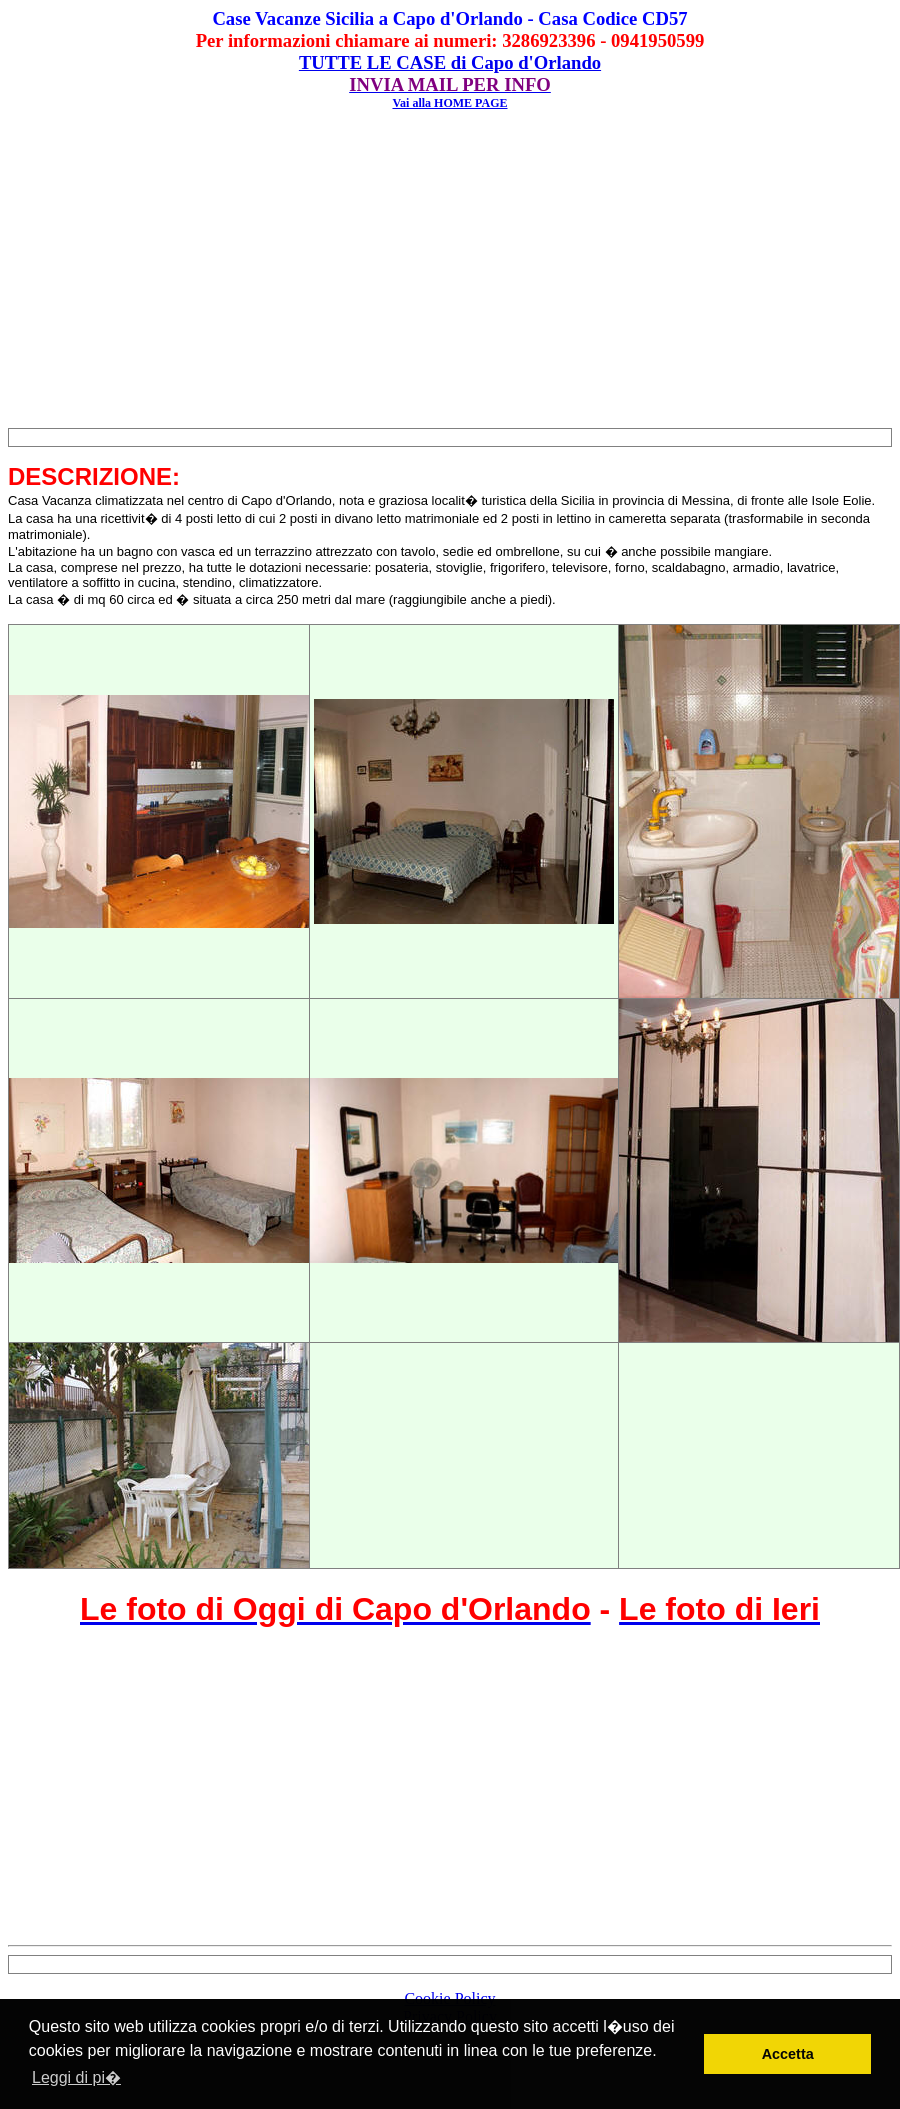 The image size is (900, 2109). I want to click on [Advertisement], so click(450, 272).